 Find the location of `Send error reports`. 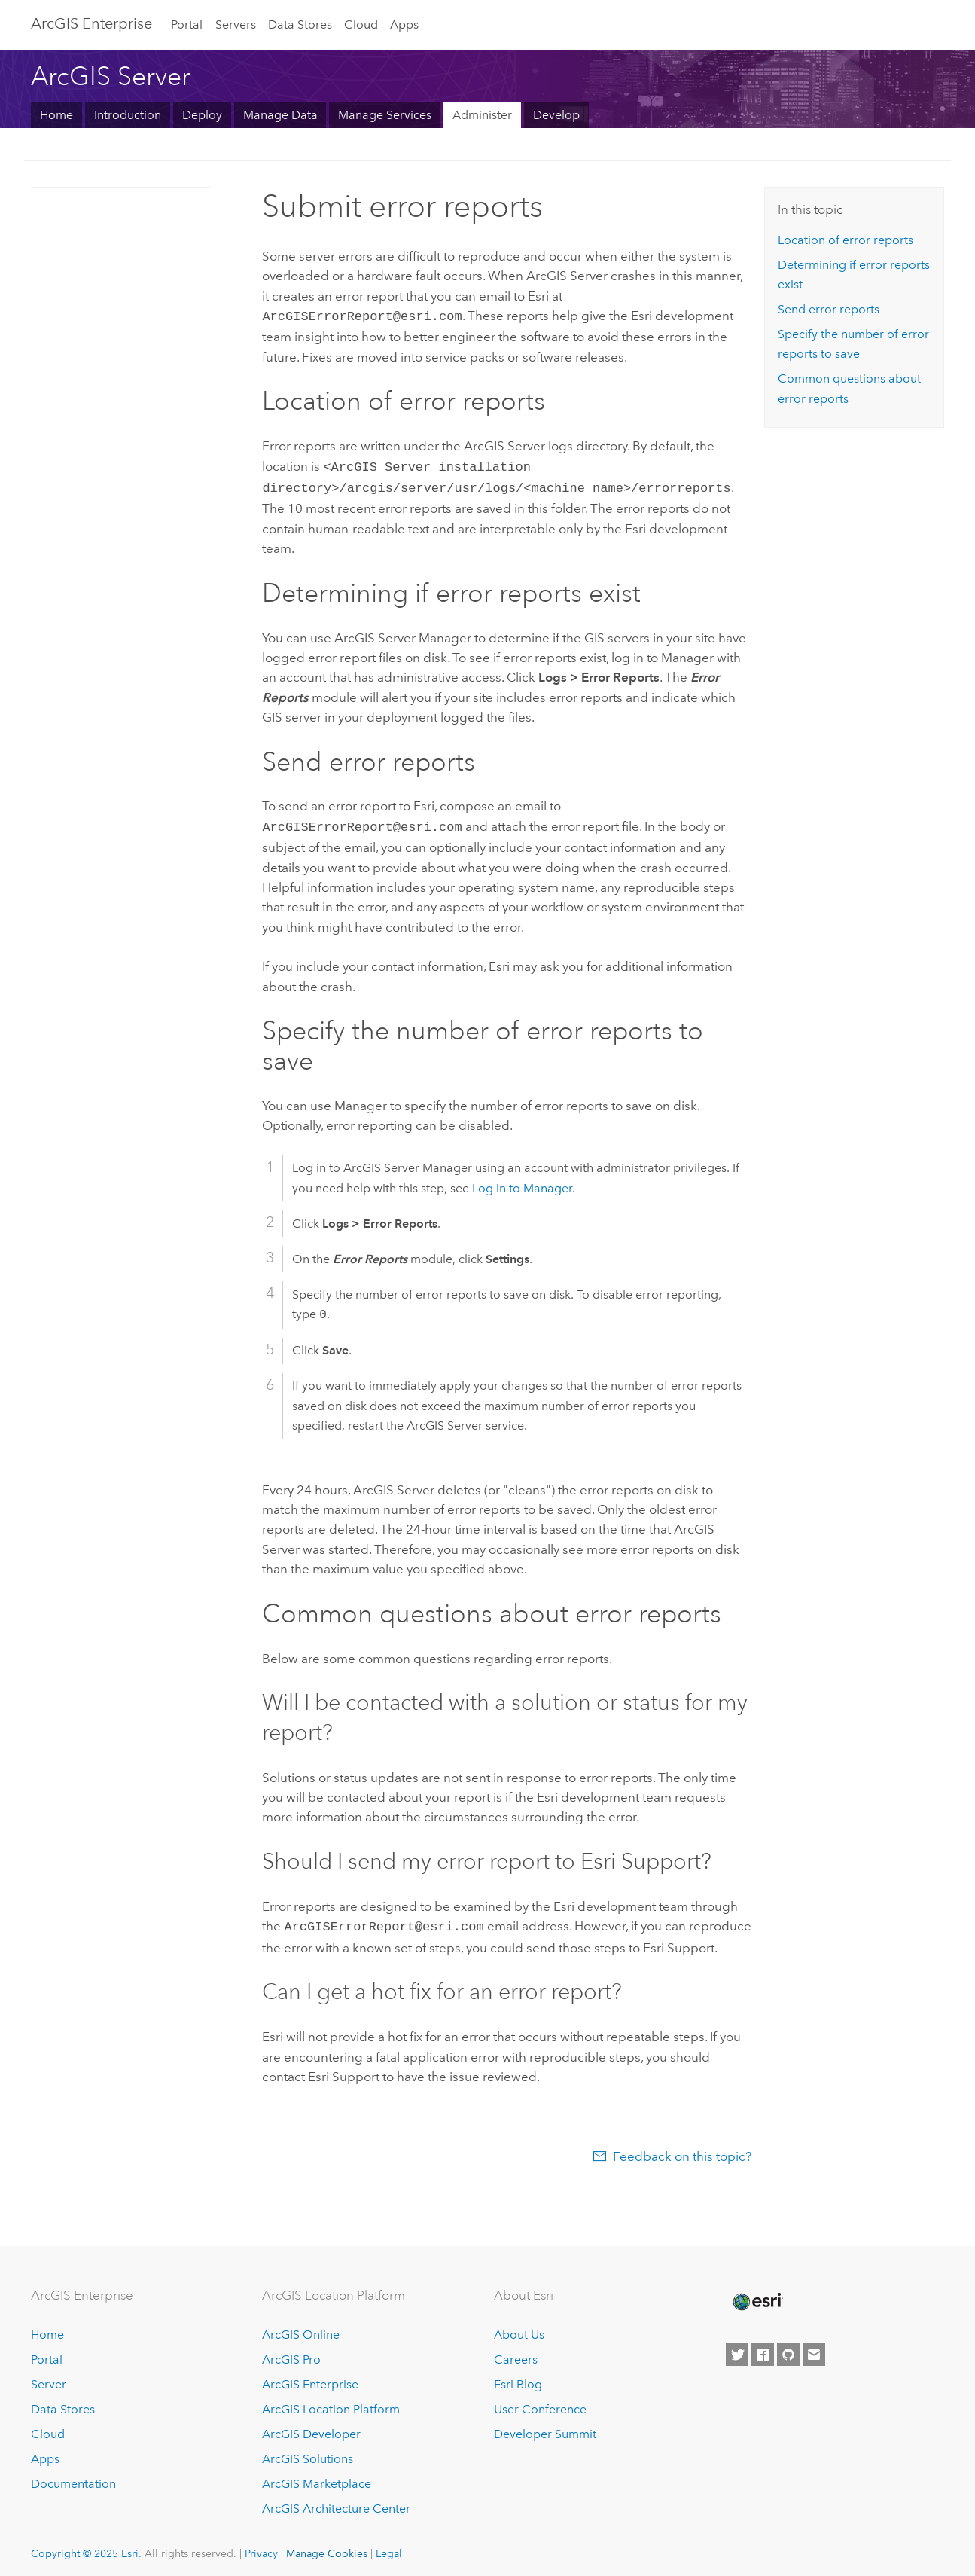

Send error reports is located at coordinates (828, 309).